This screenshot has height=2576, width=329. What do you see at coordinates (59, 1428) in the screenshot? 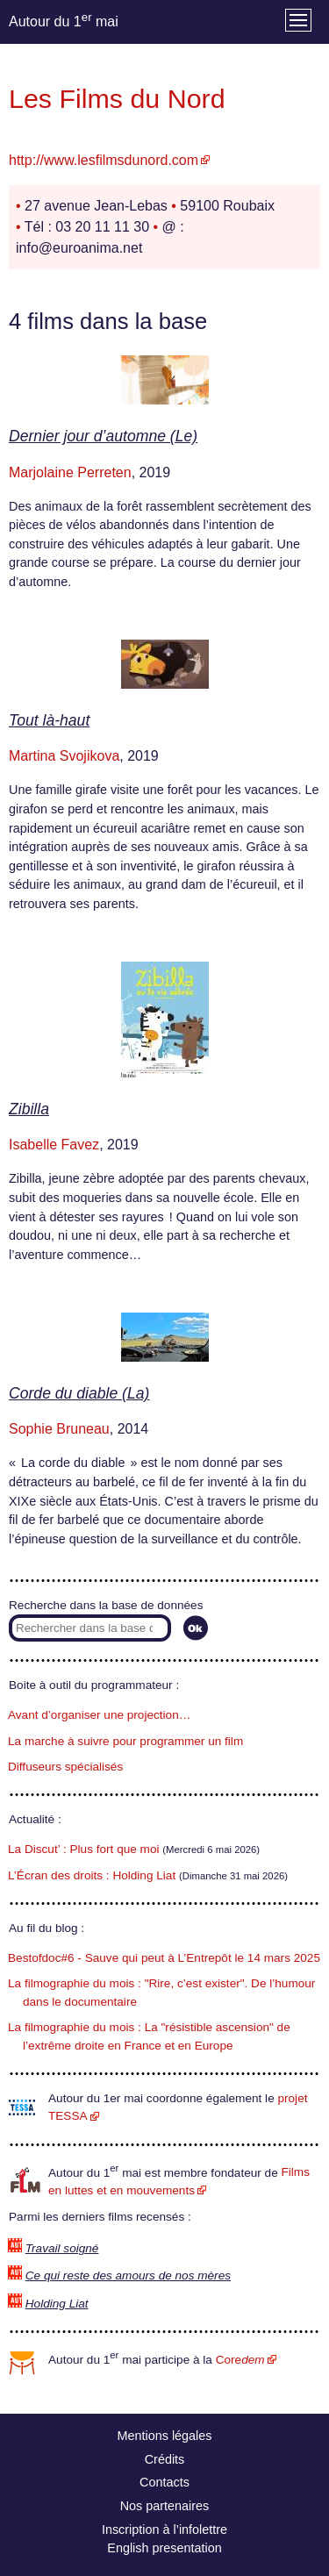
I see `Sophie Bruneau` at bounding box center [59, 1428].